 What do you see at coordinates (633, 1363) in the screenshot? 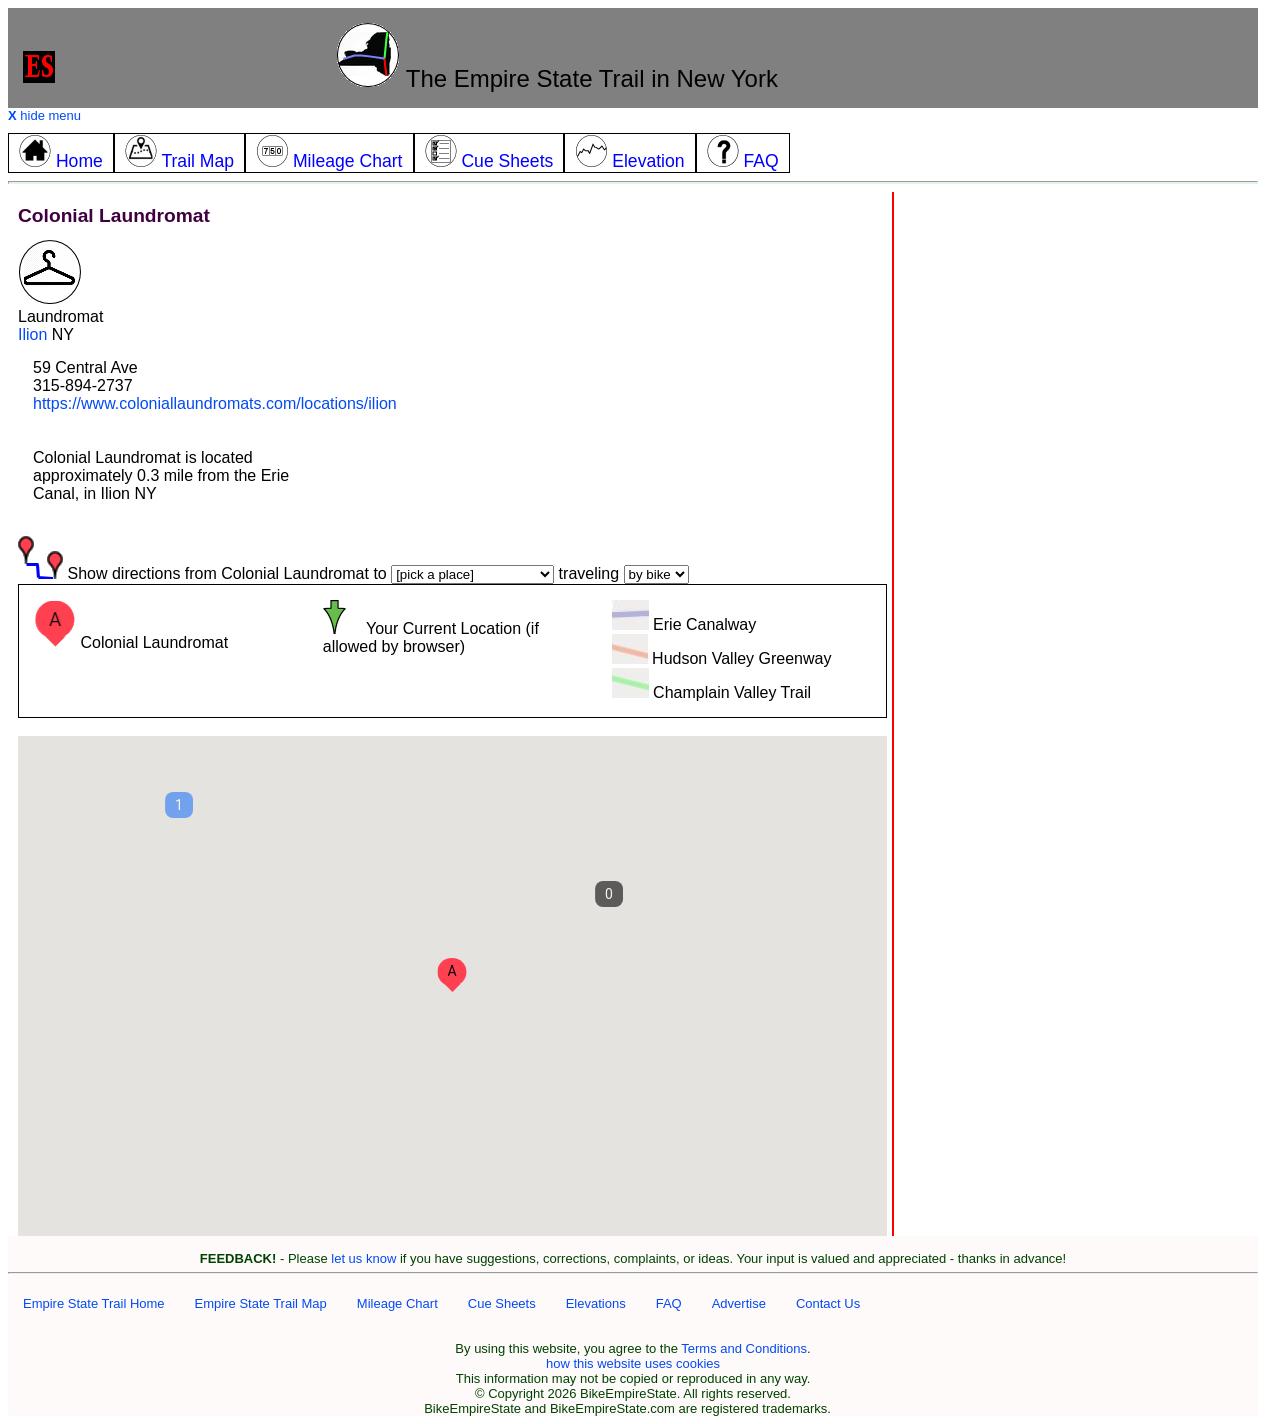
I see `how this website uses cookies` at bounding box center [633, 1363].